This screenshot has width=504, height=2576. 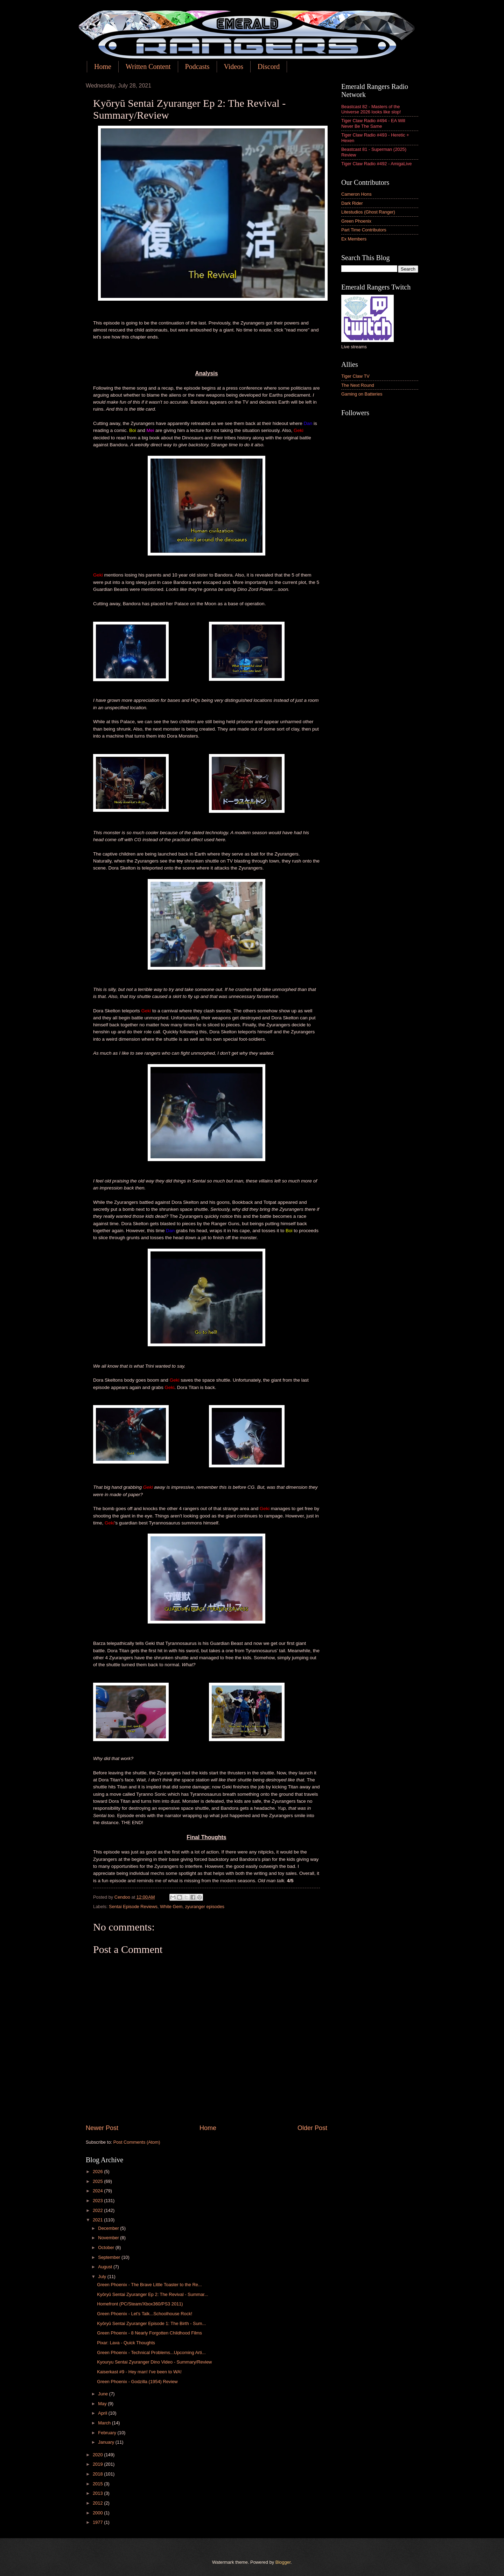 I want to click on Litestudios (Ghost Ranger), so click(x=368, y=212).